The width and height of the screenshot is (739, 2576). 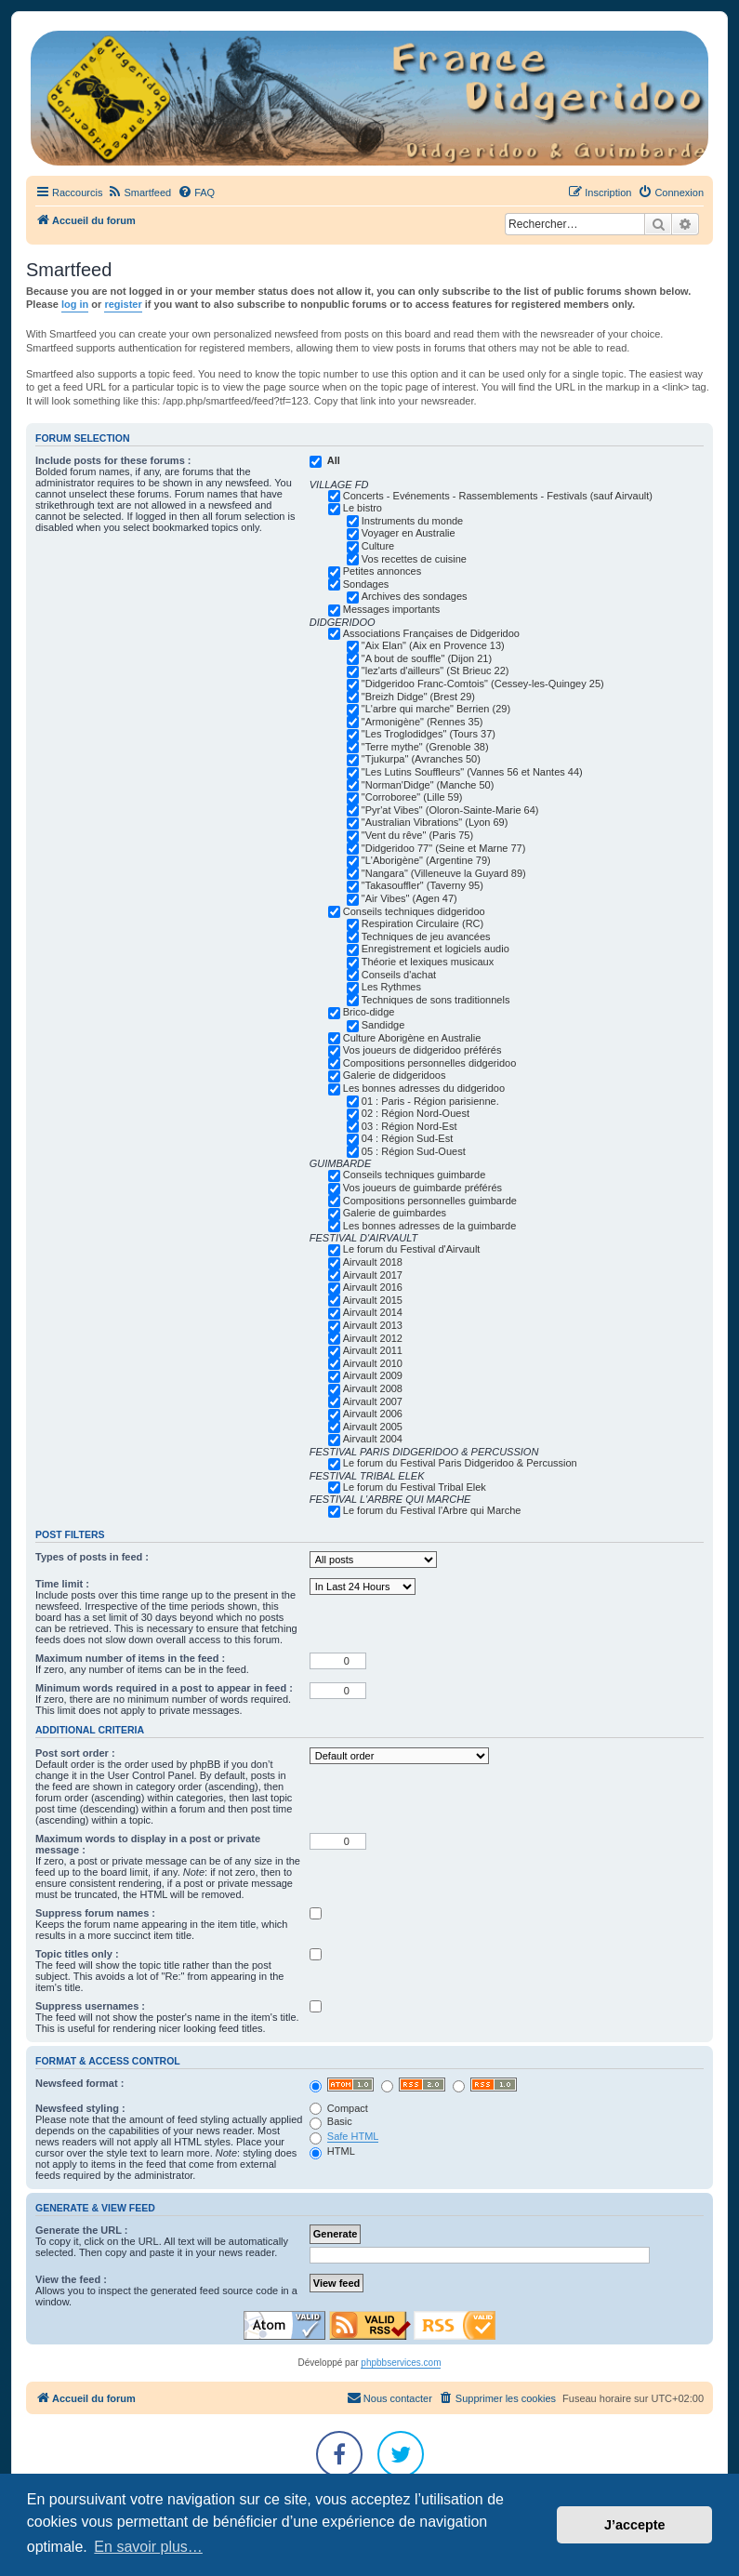 I want to click on View the feed :, so click(x=71, y=2279).